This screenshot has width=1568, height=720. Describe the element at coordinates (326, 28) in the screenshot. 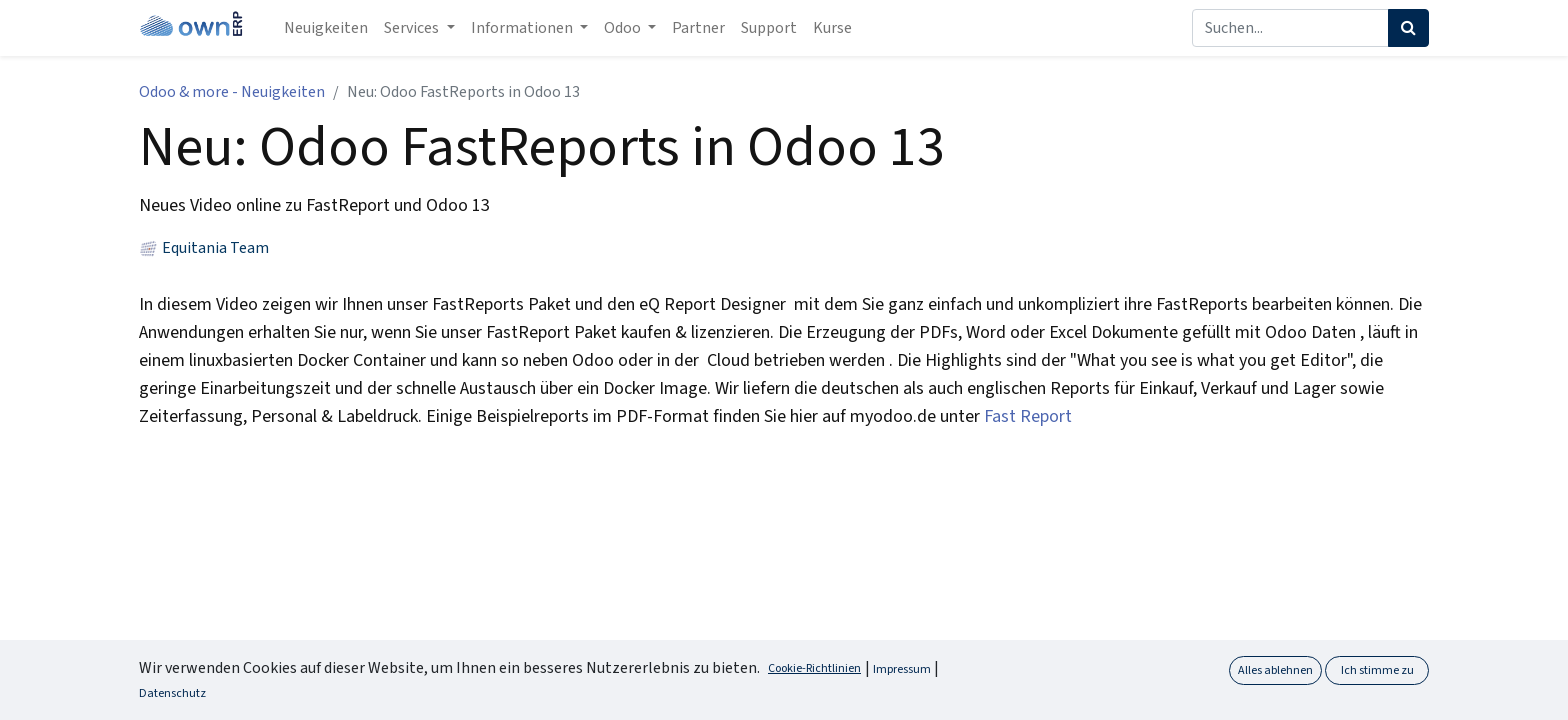

I see `[menuitem]` at that location.